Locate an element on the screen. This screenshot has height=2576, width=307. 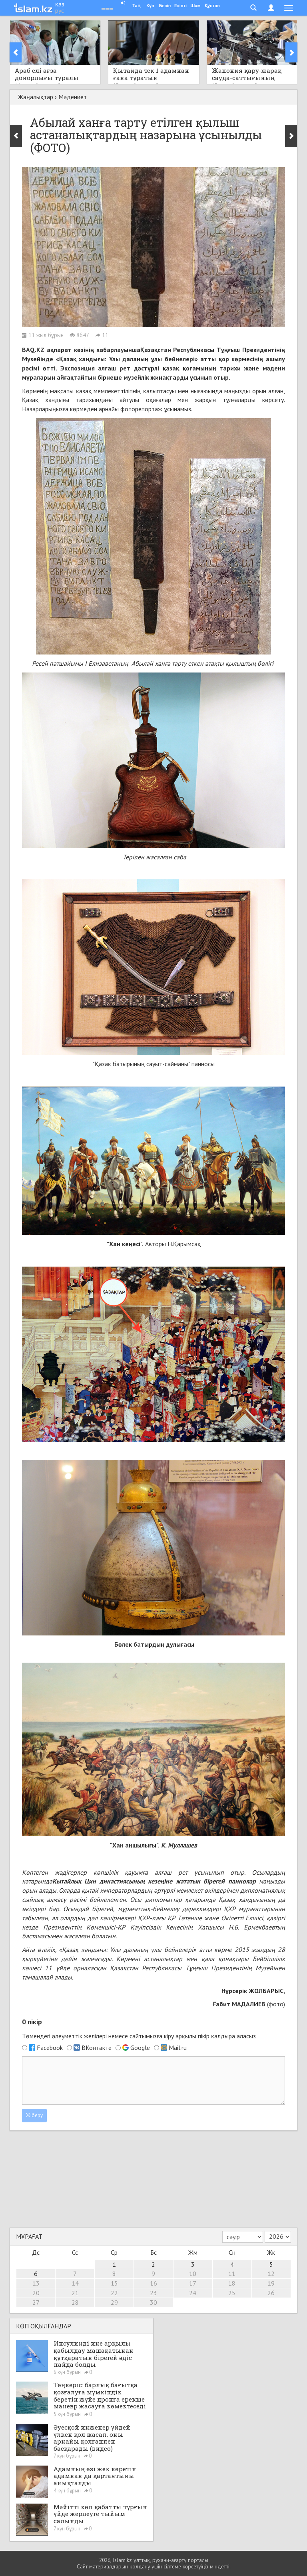
25 is located at coordinates (231, 2293).